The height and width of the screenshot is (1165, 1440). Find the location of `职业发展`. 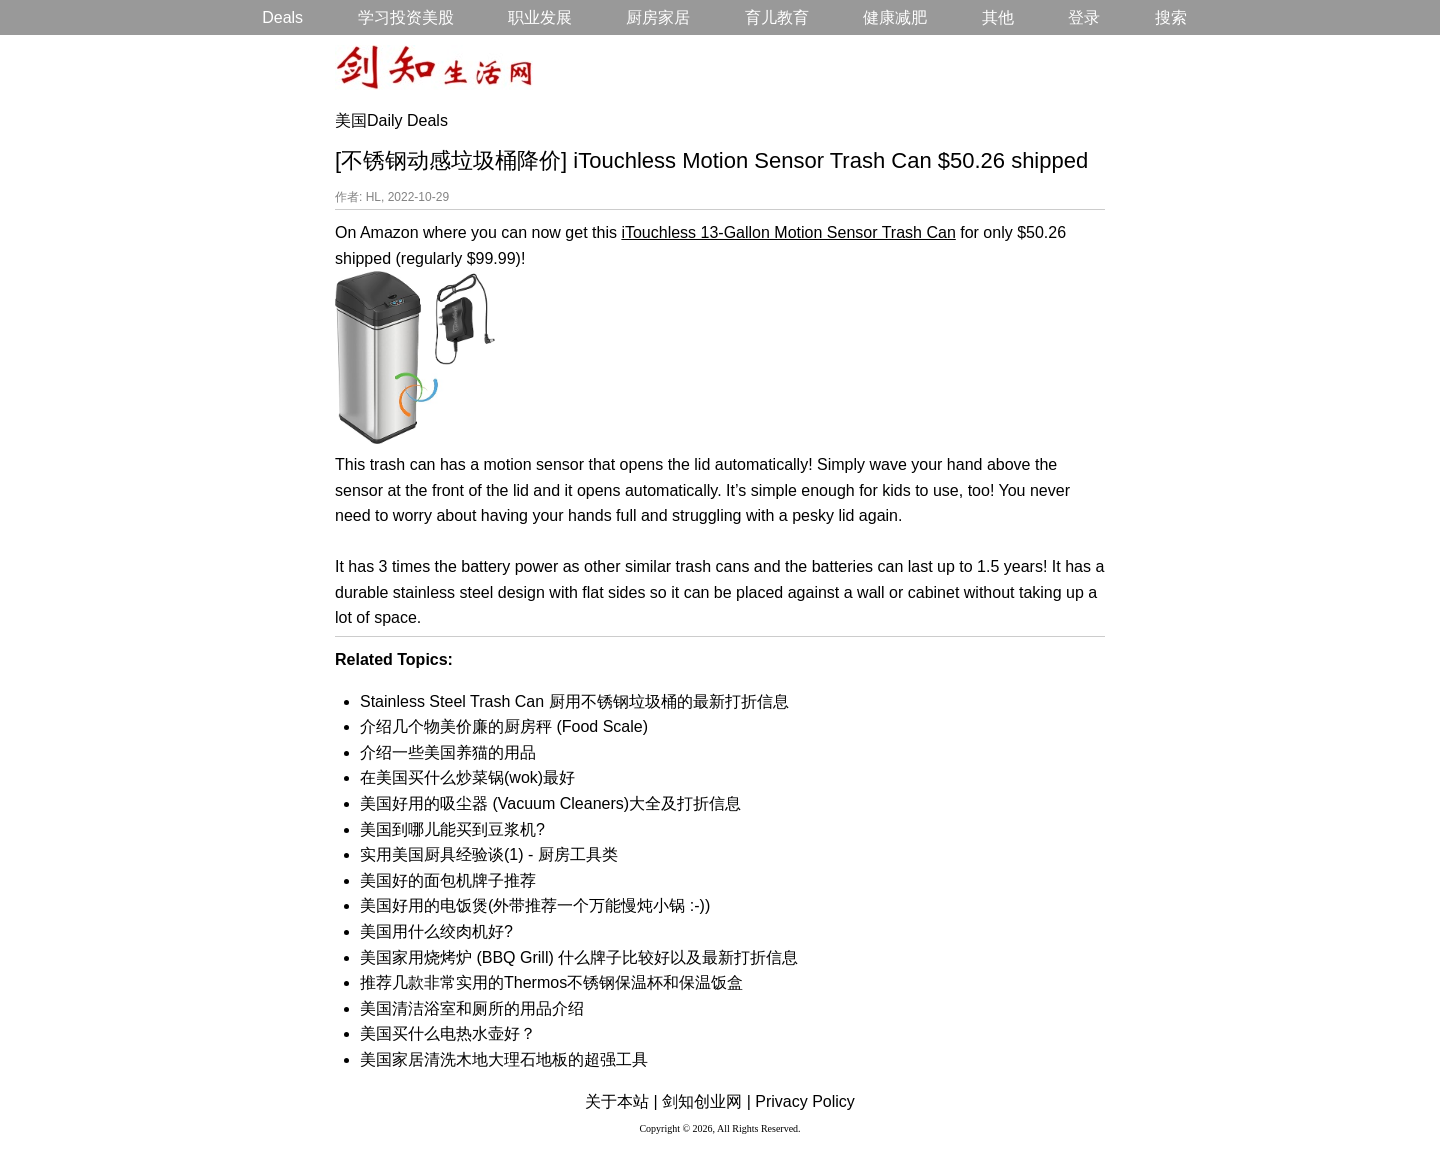

职业发展 is located at coordinates (540, 17).